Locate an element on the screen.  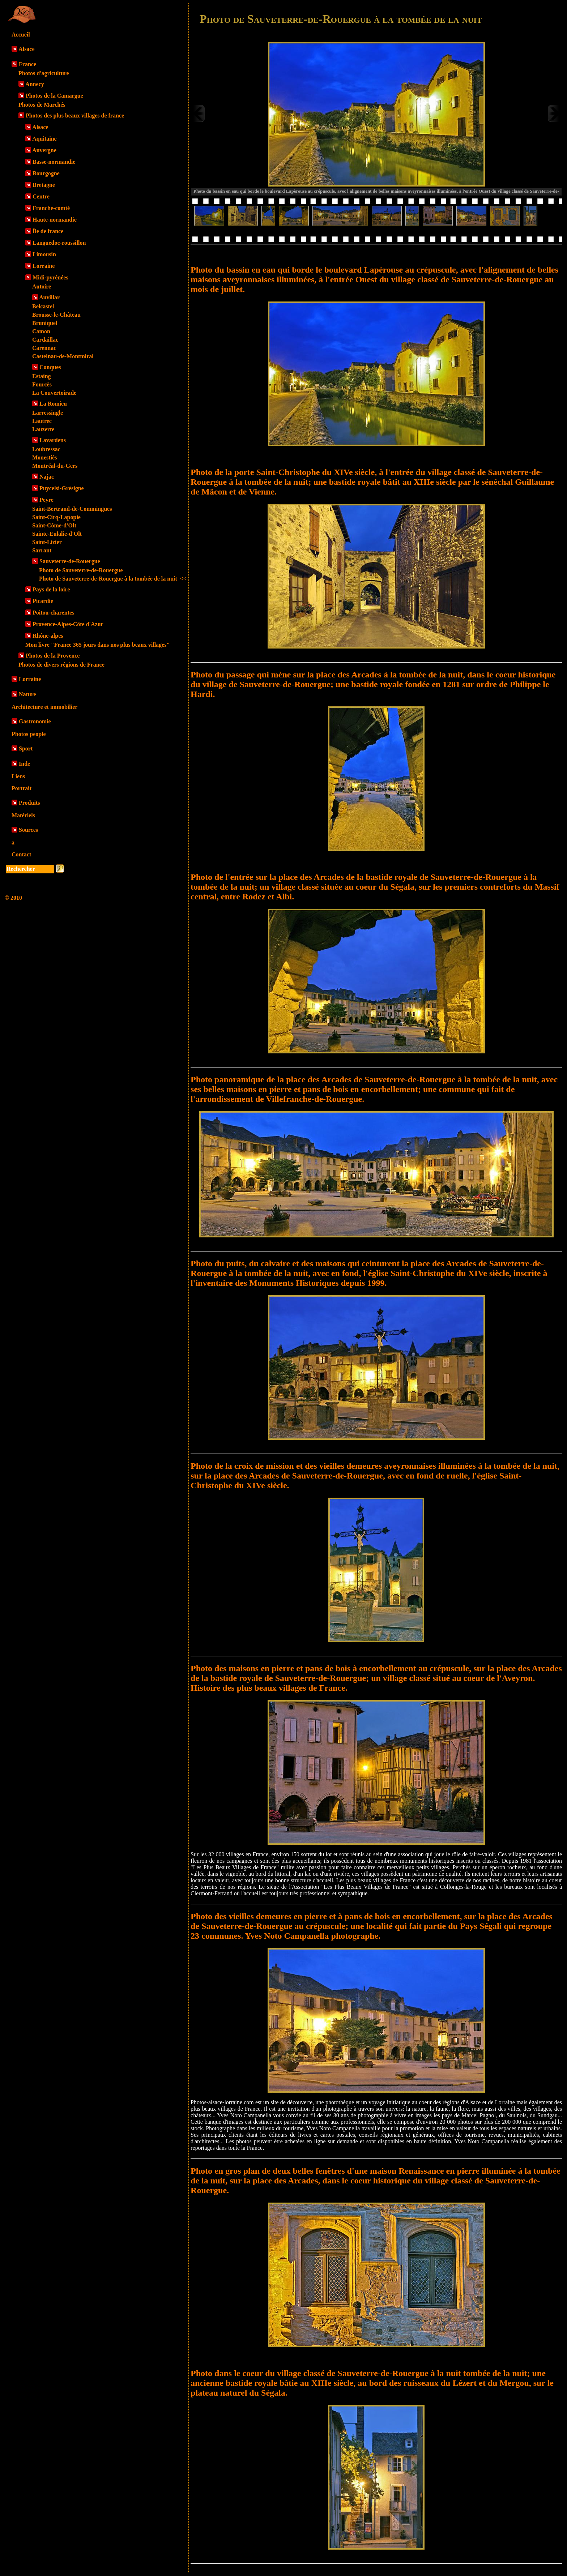
Saint-Bertrand-de-Commingues is located at coordinates (72, 509).